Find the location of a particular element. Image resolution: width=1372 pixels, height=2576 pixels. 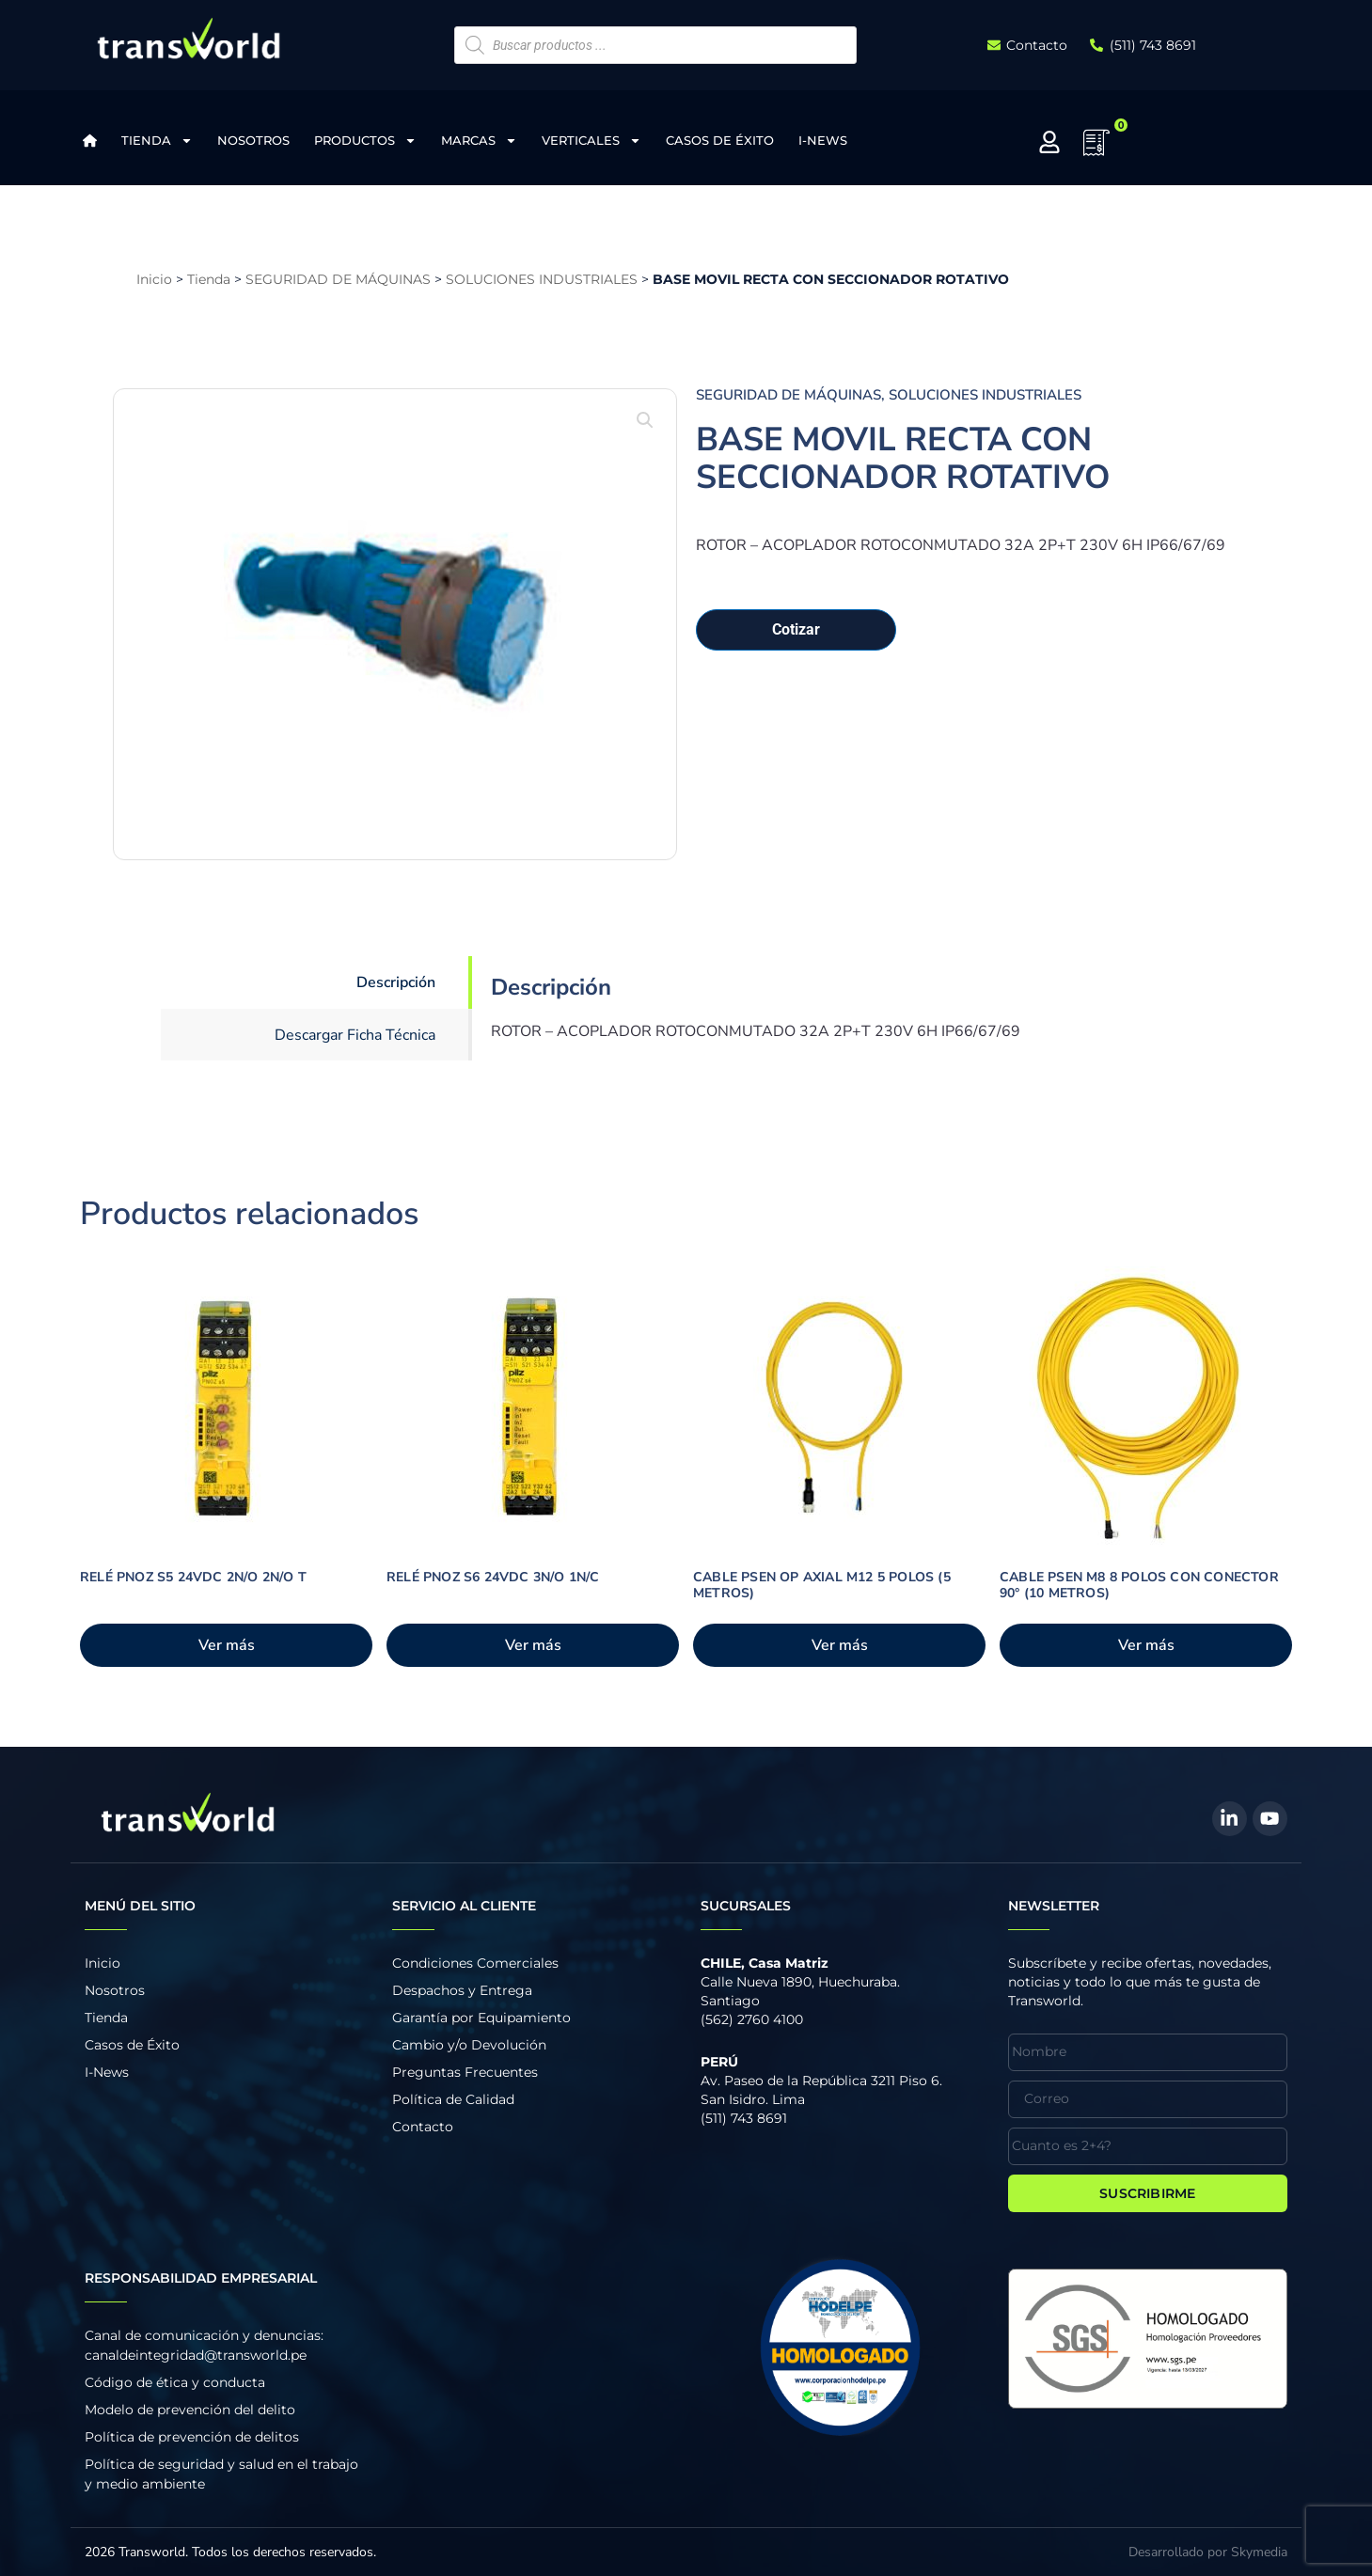

Descripción [tab] is located at coordinates (395, 982).